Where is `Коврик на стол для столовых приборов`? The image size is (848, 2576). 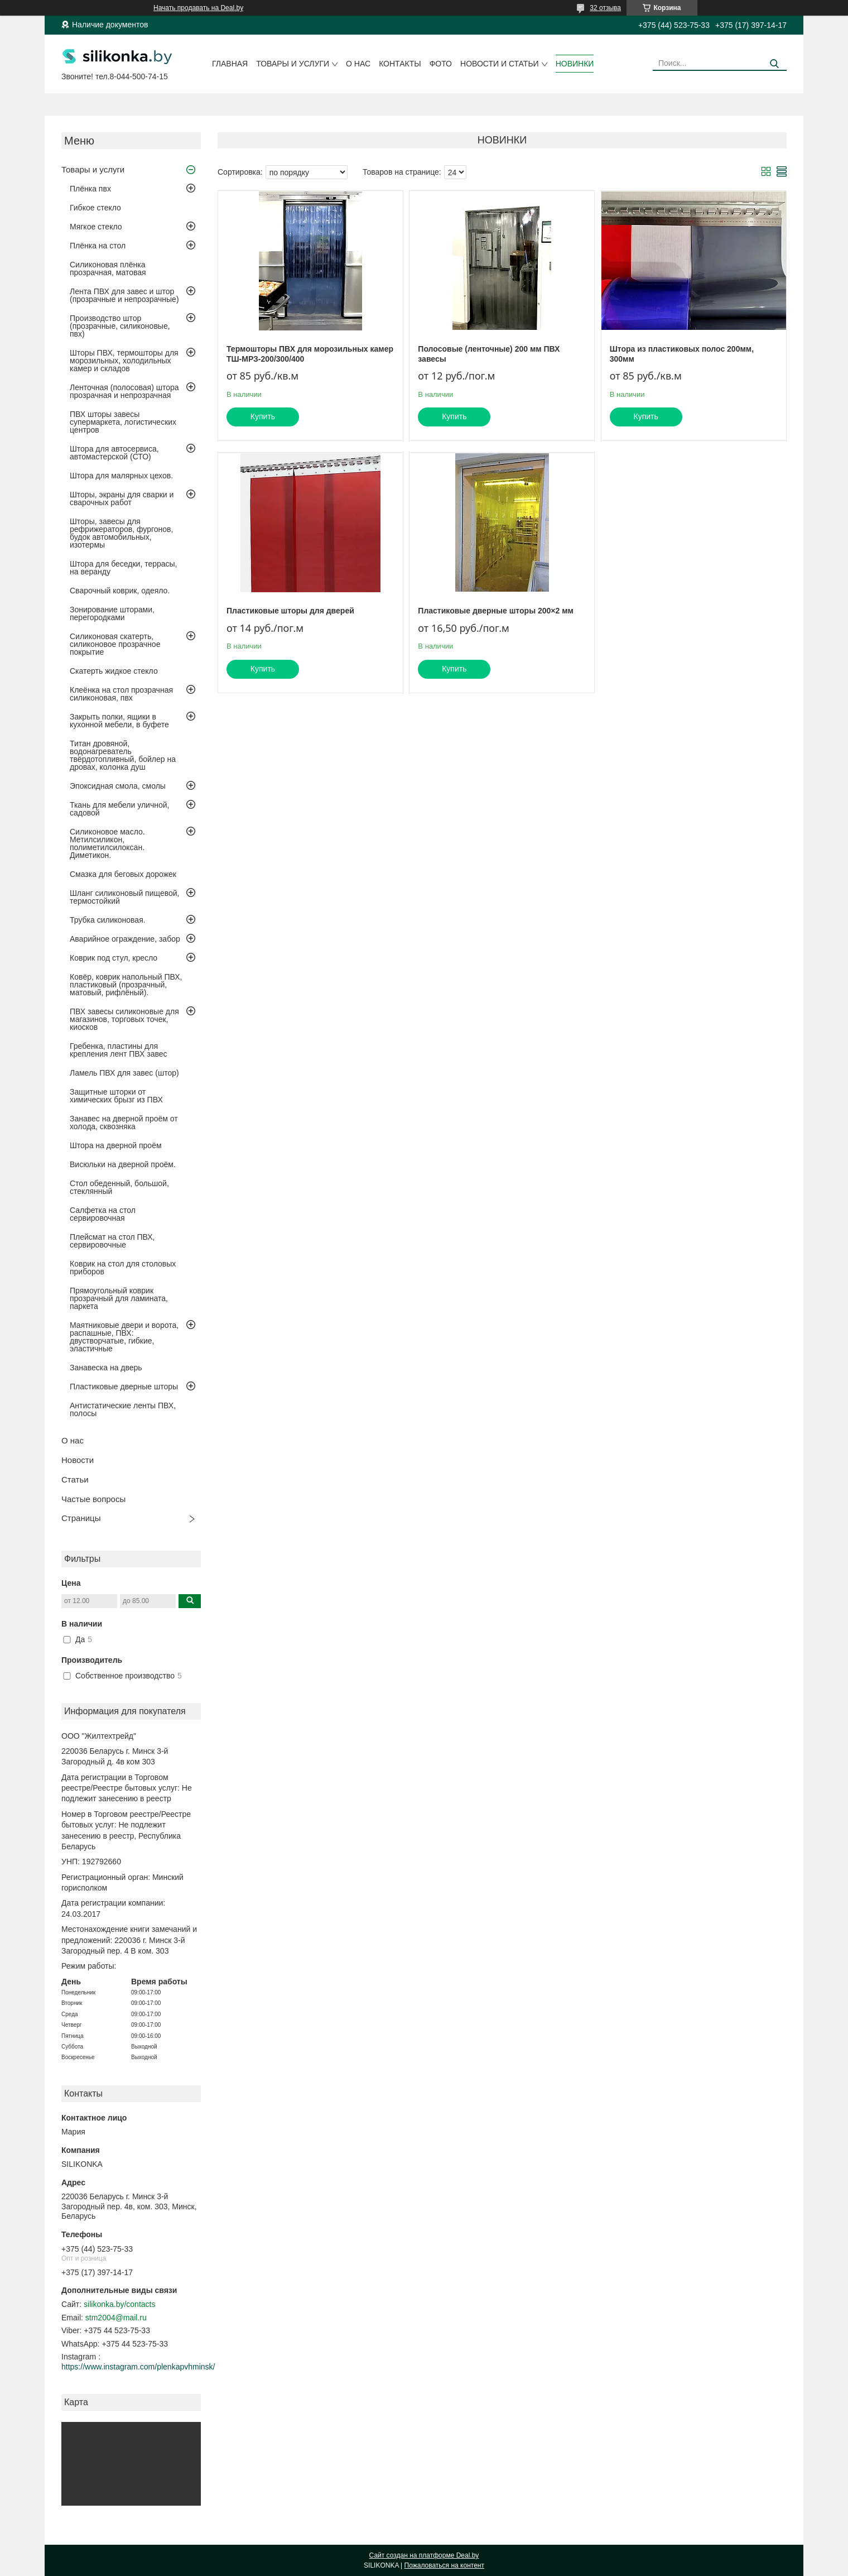
Коврик на стол для столовых приборов is located at coordinates (123, 1267).